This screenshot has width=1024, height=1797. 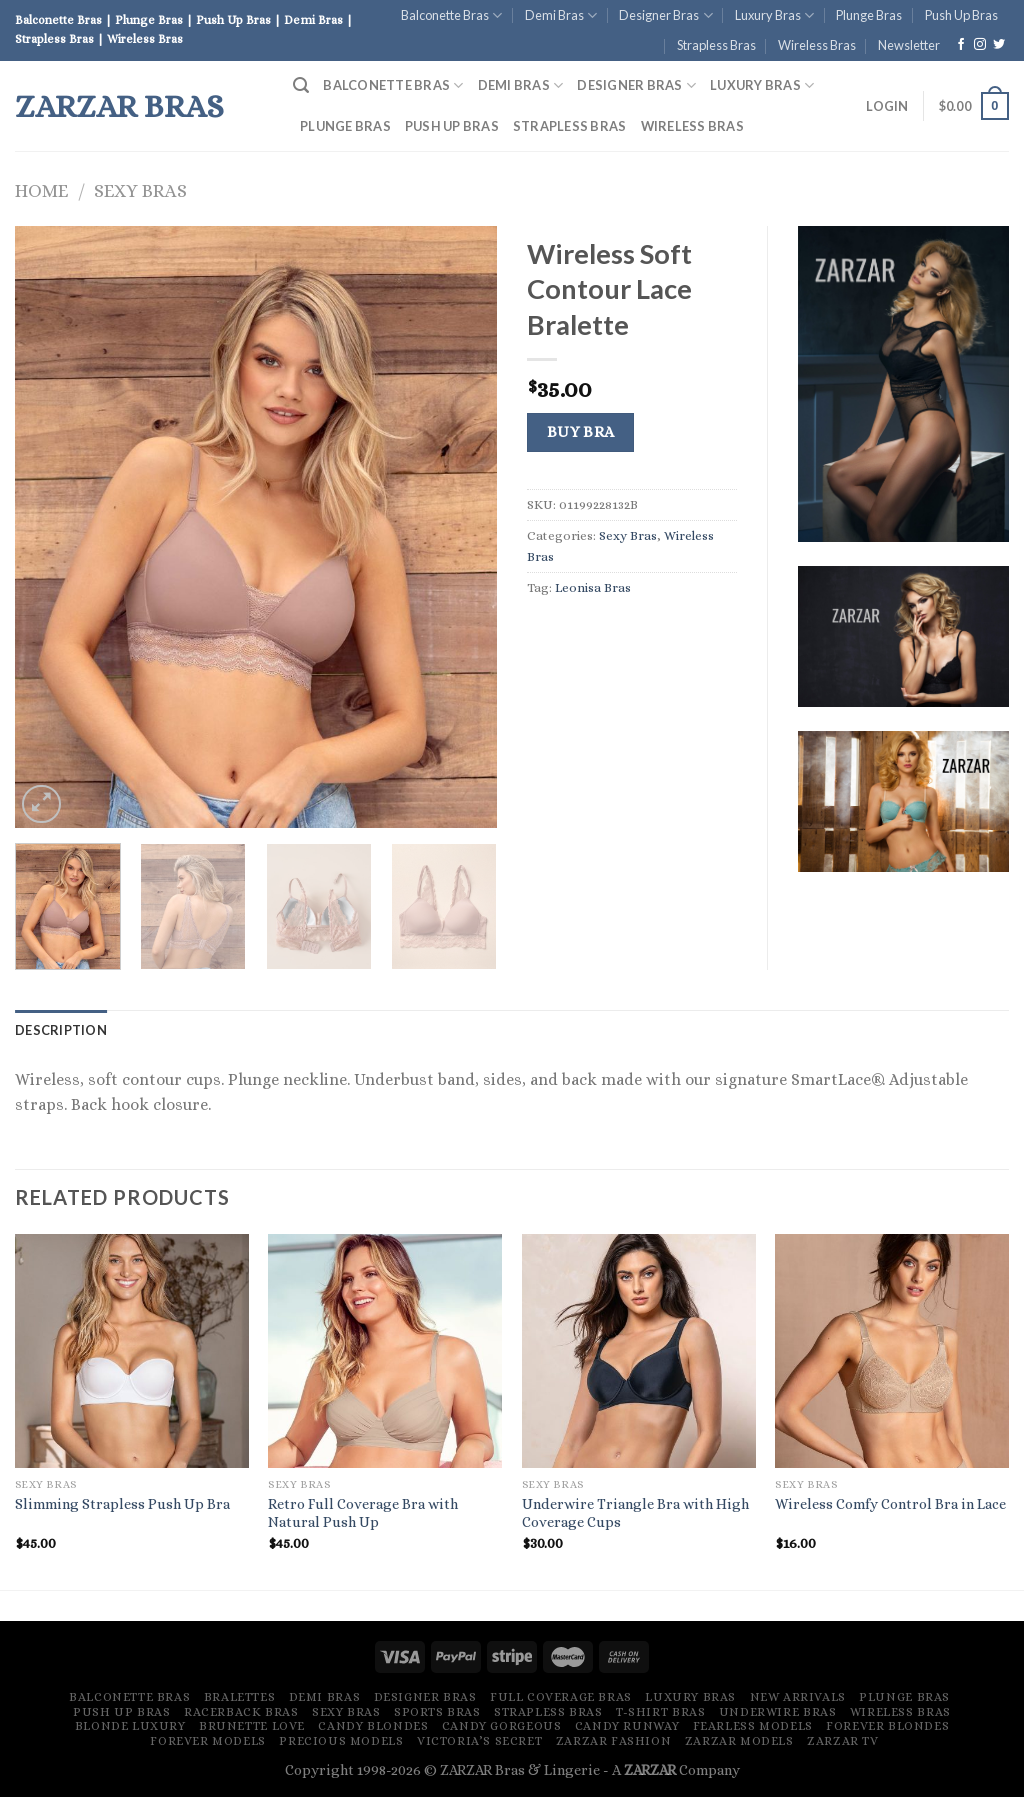 I want to click on Underwire Triangle Bra with High Coverage Cups, so click(x=635, y=1513).